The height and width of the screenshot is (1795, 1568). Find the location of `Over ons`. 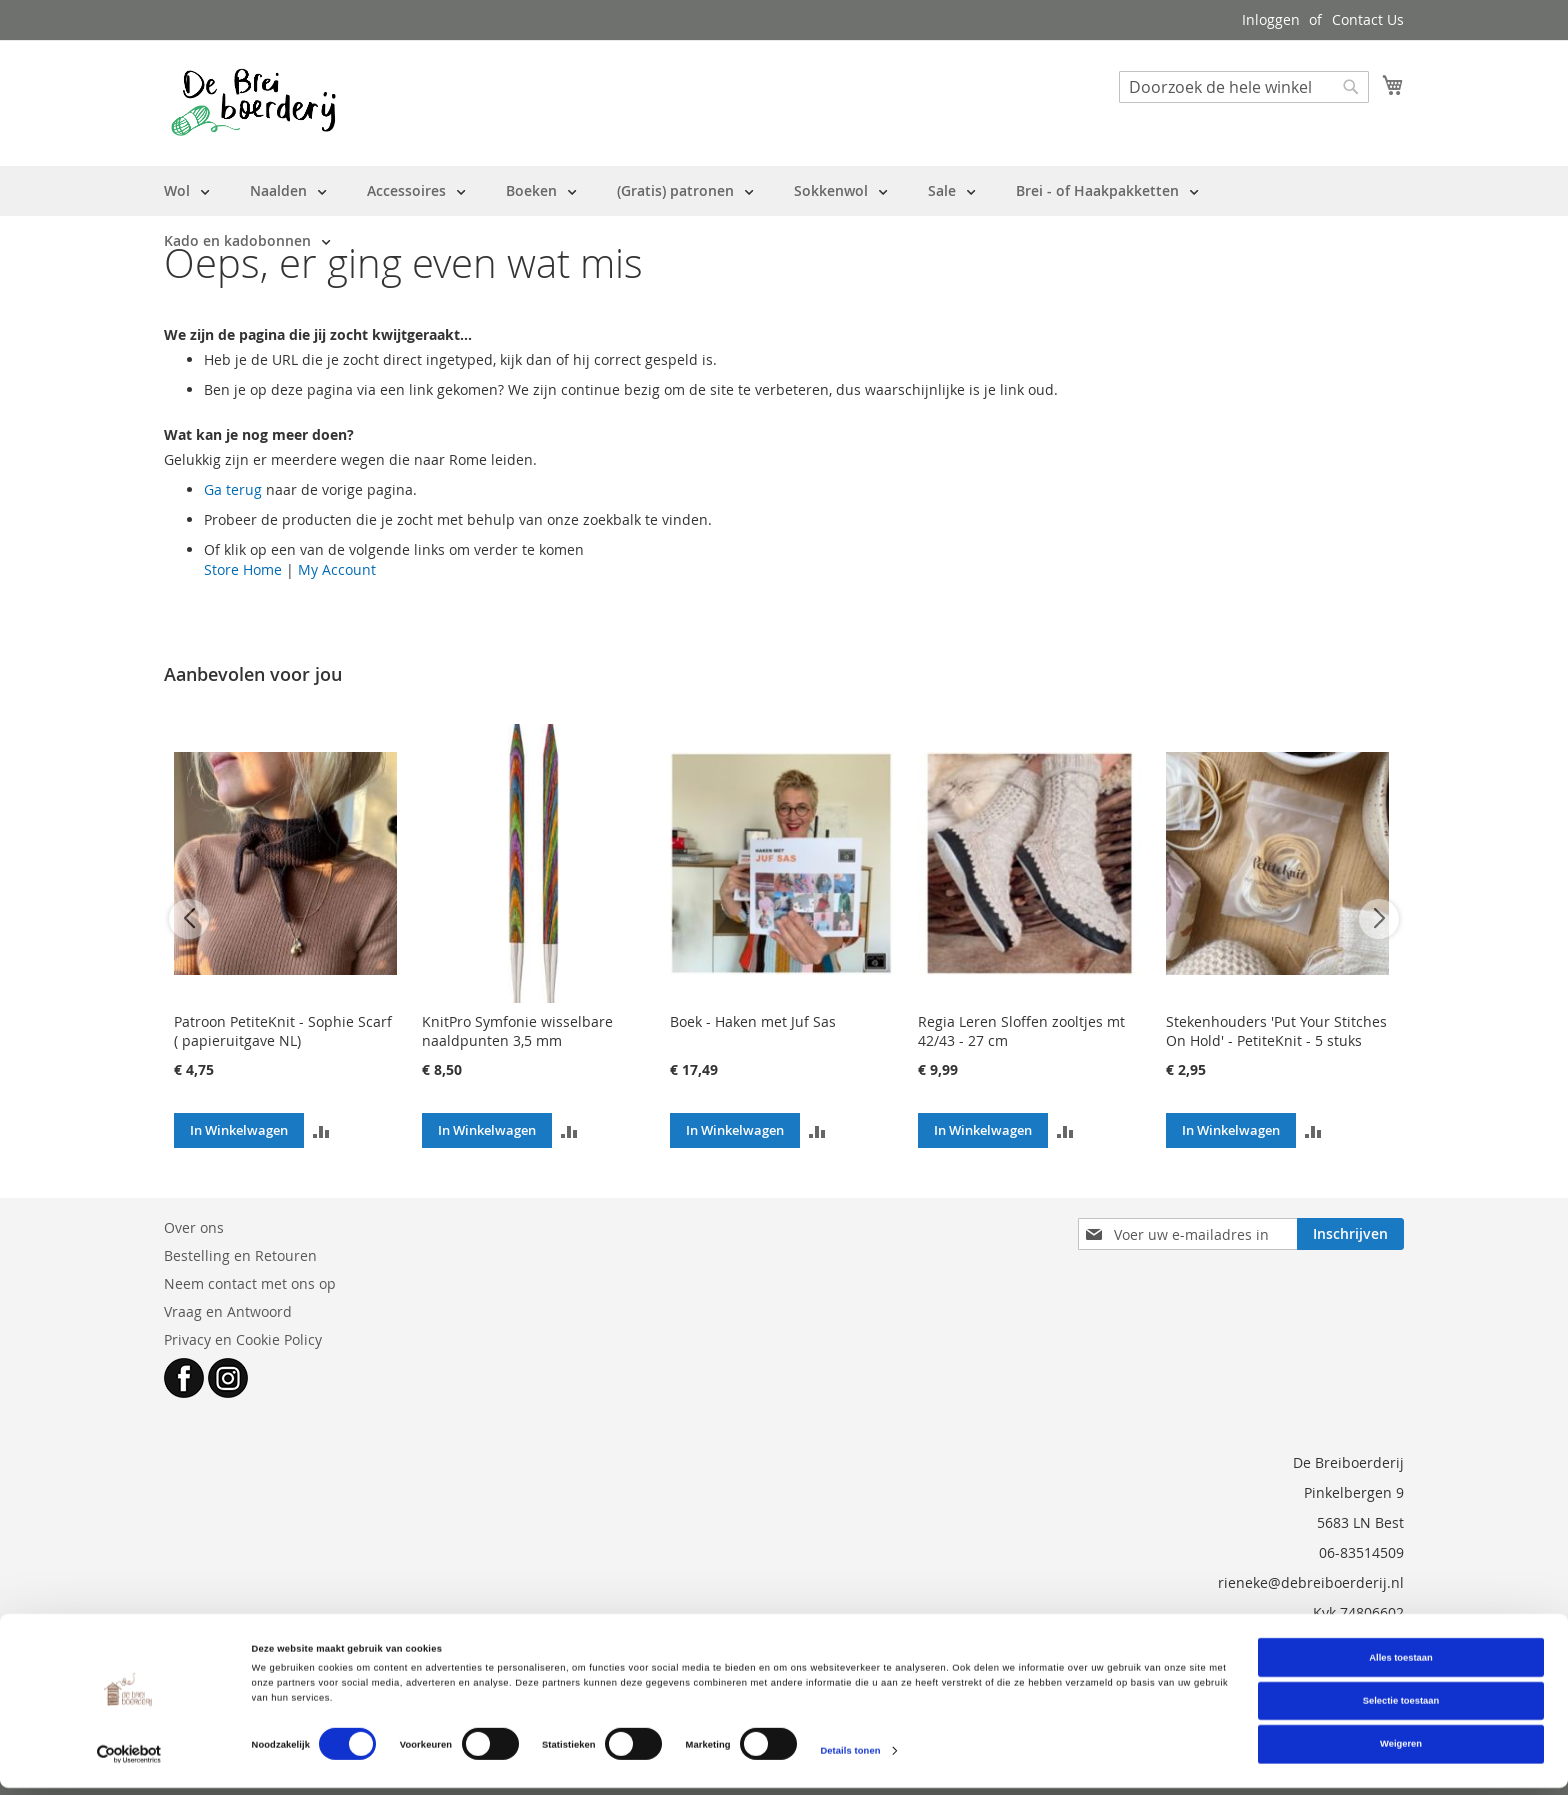

Over ons is located at coordinates (194, 1227).